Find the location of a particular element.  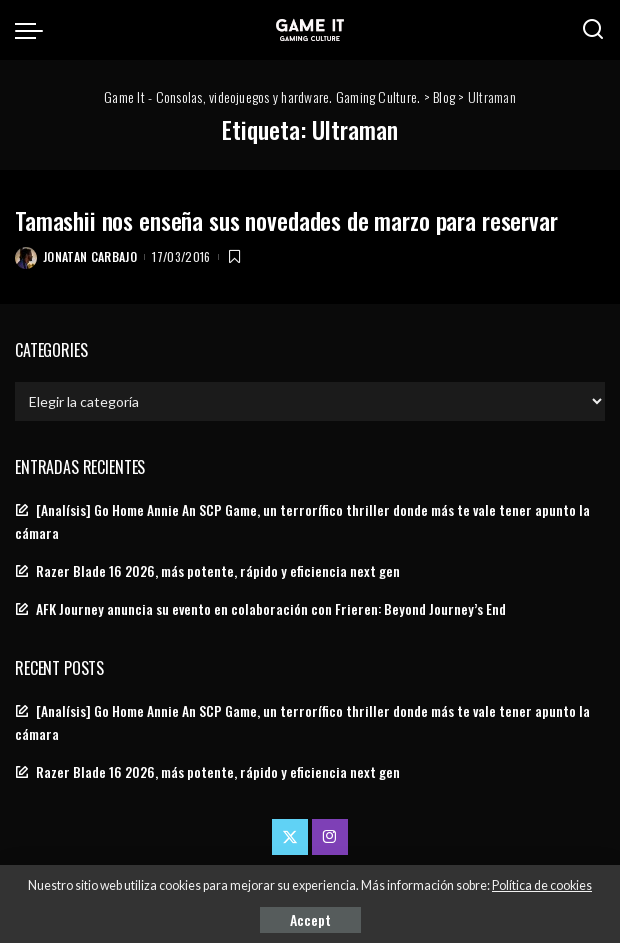

[menu trigger] is located at coordinates (34, 30).